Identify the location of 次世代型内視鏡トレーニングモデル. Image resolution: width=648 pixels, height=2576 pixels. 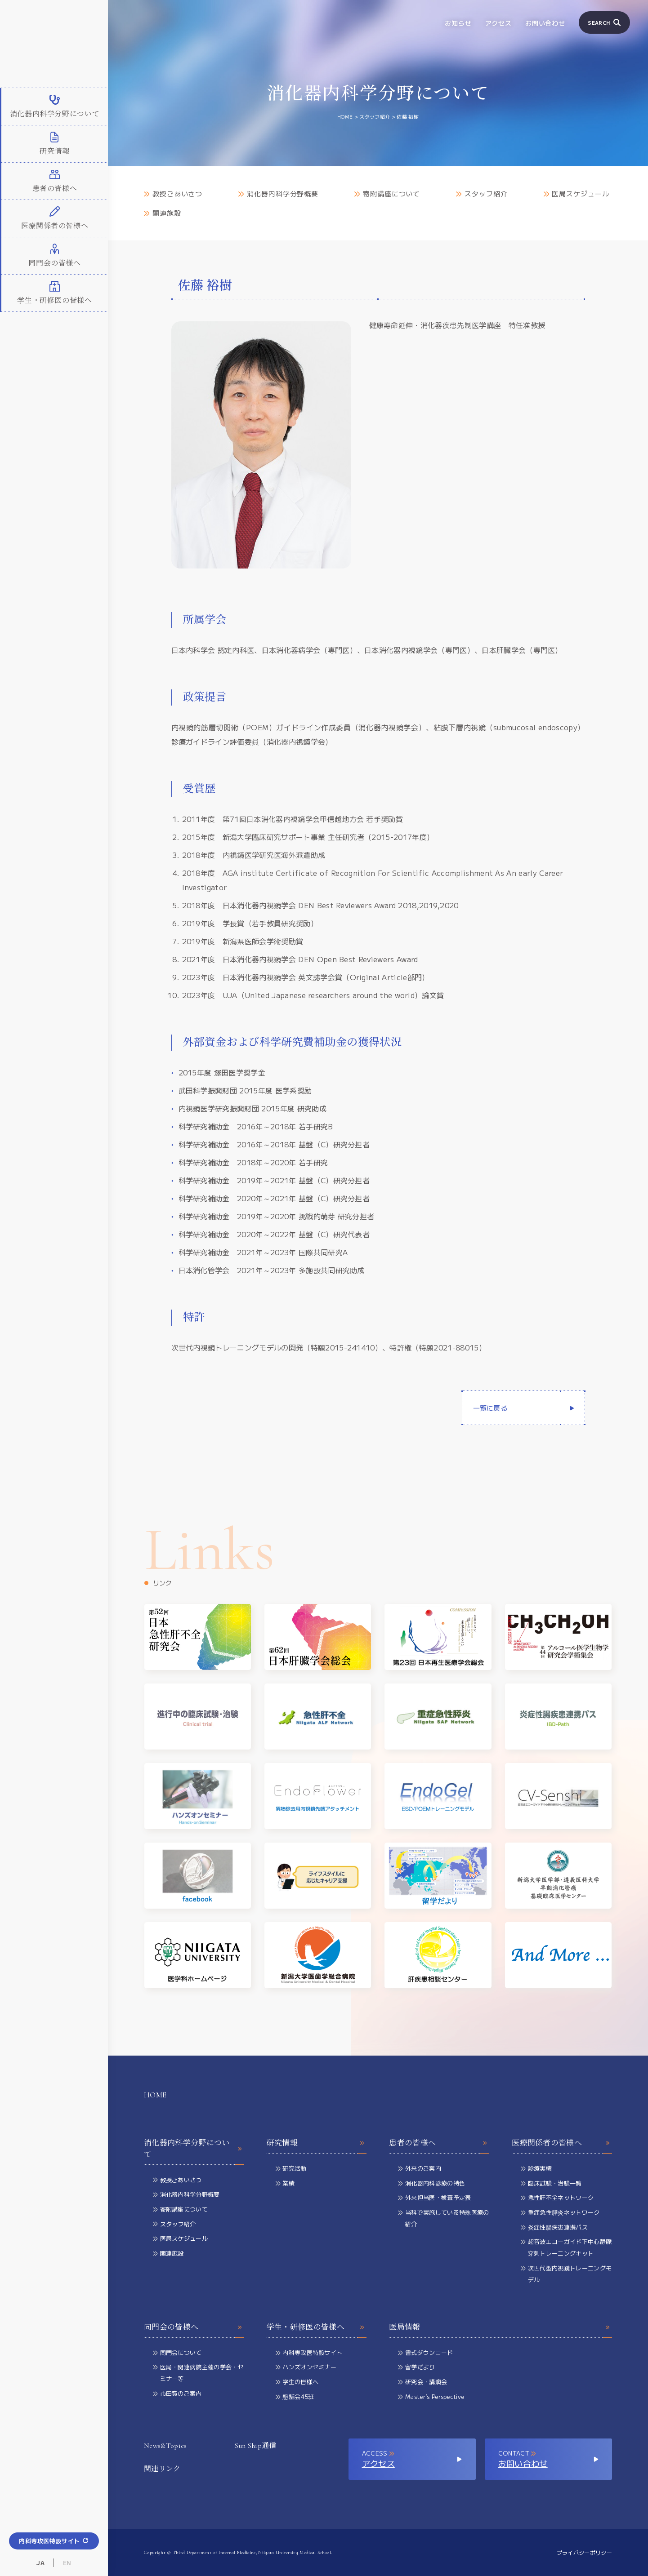
(566, 2275).